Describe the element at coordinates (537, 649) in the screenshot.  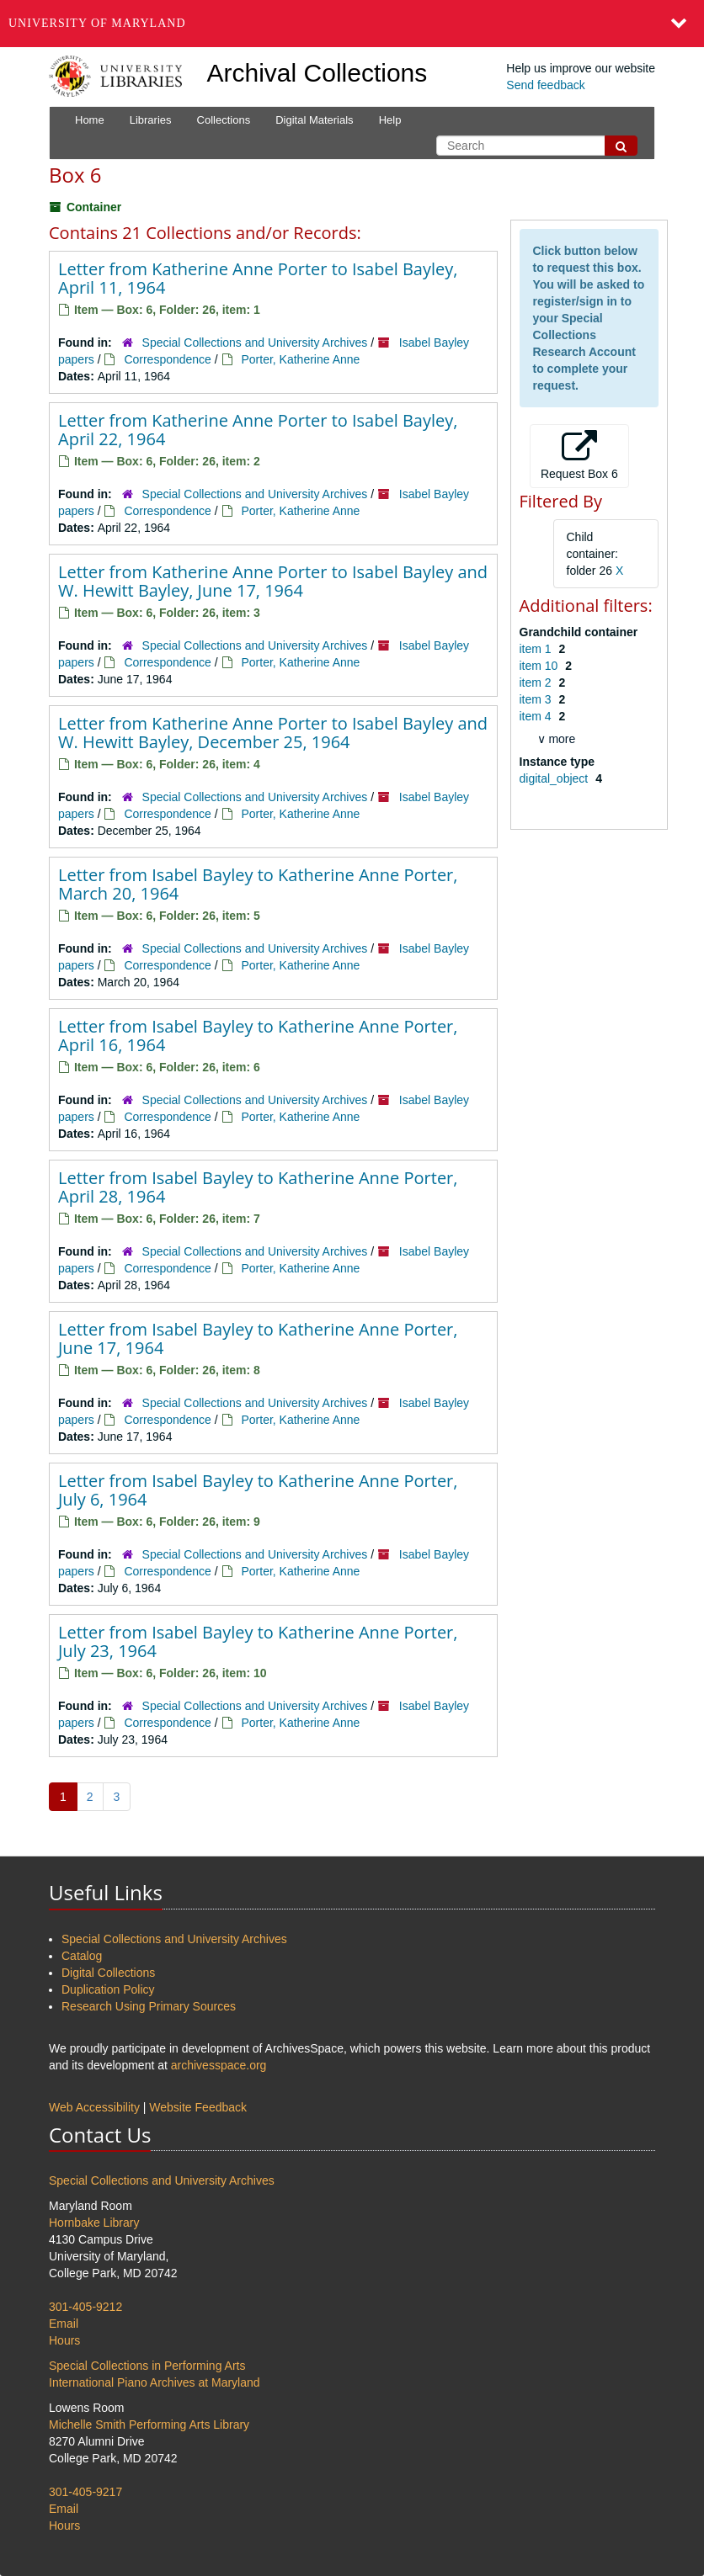
I see `item 1` at that location.